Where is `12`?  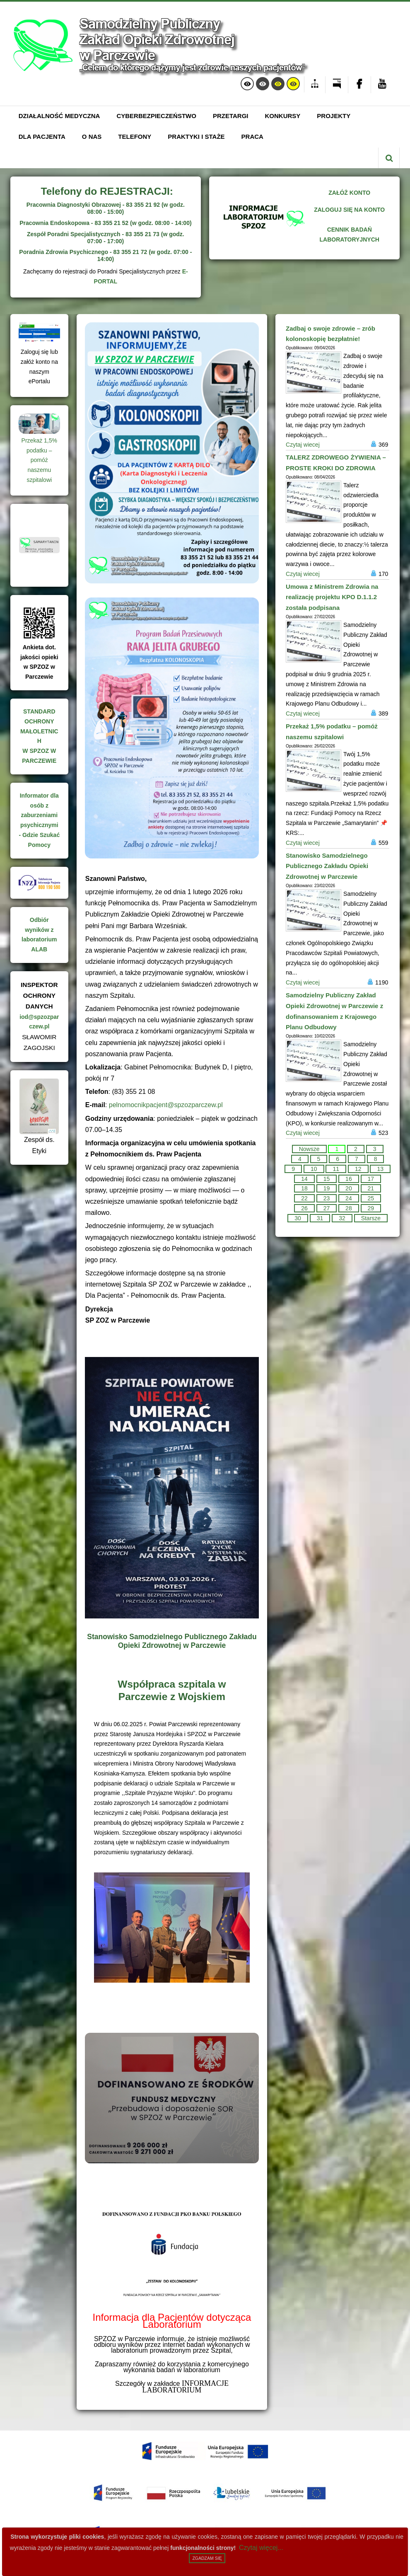 12 is located at coordinates (358, 1169).